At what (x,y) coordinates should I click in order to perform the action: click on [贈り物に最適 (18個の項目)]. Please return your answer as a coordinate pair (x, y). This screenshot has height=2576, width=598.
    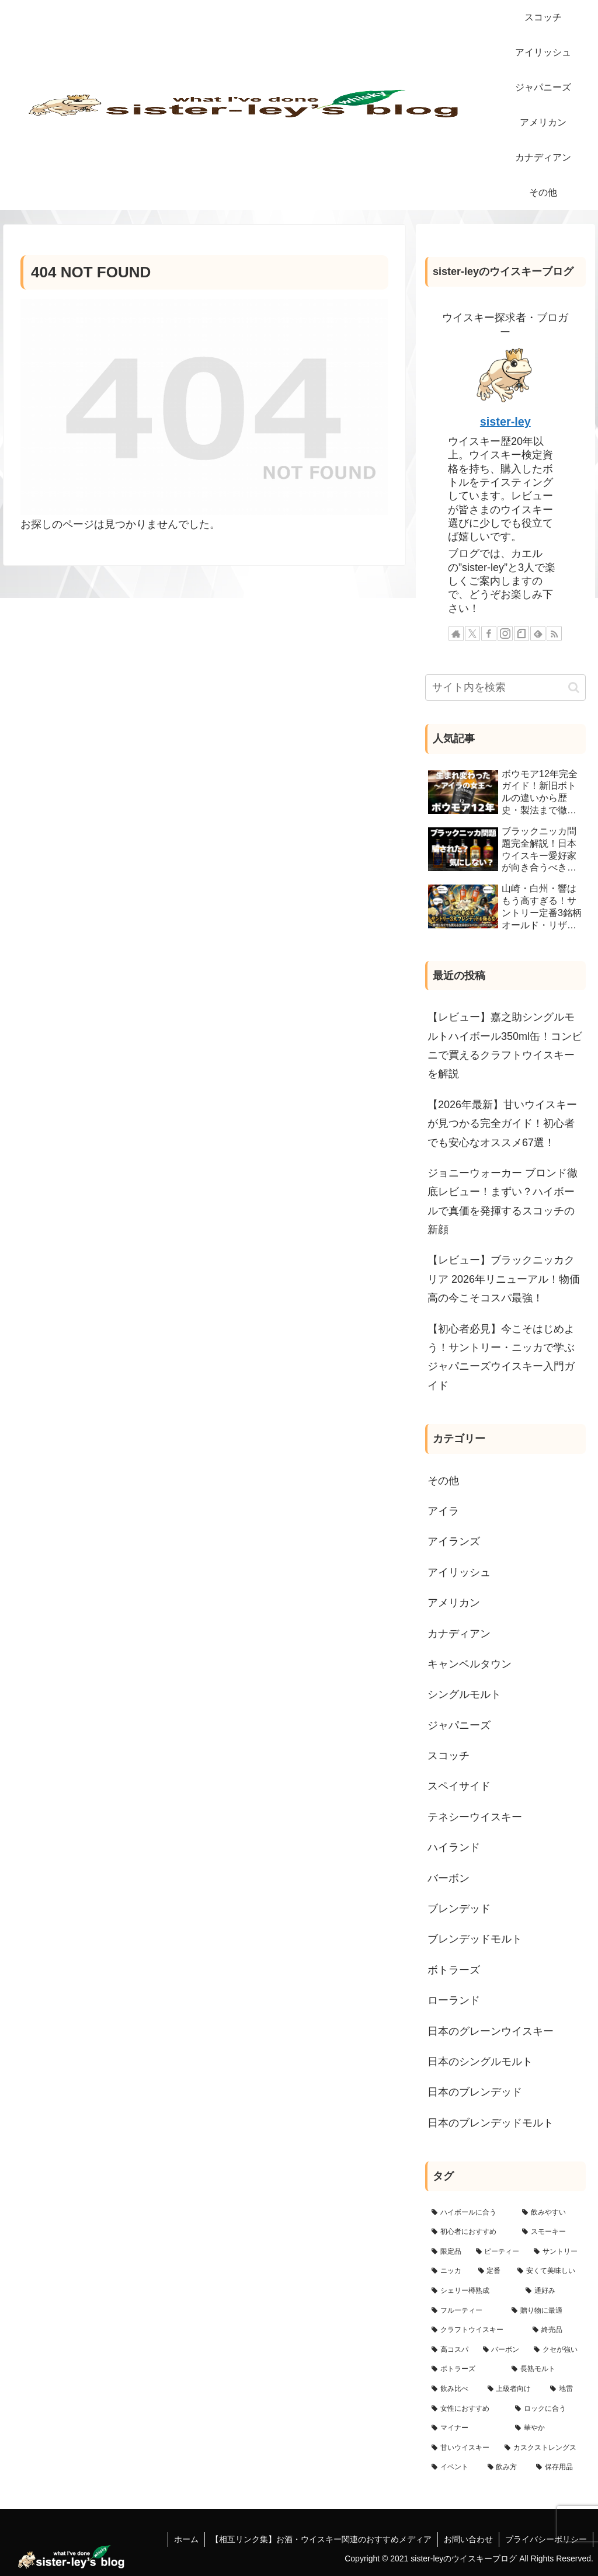
    Looking at the image, I should click on (545, 2311).